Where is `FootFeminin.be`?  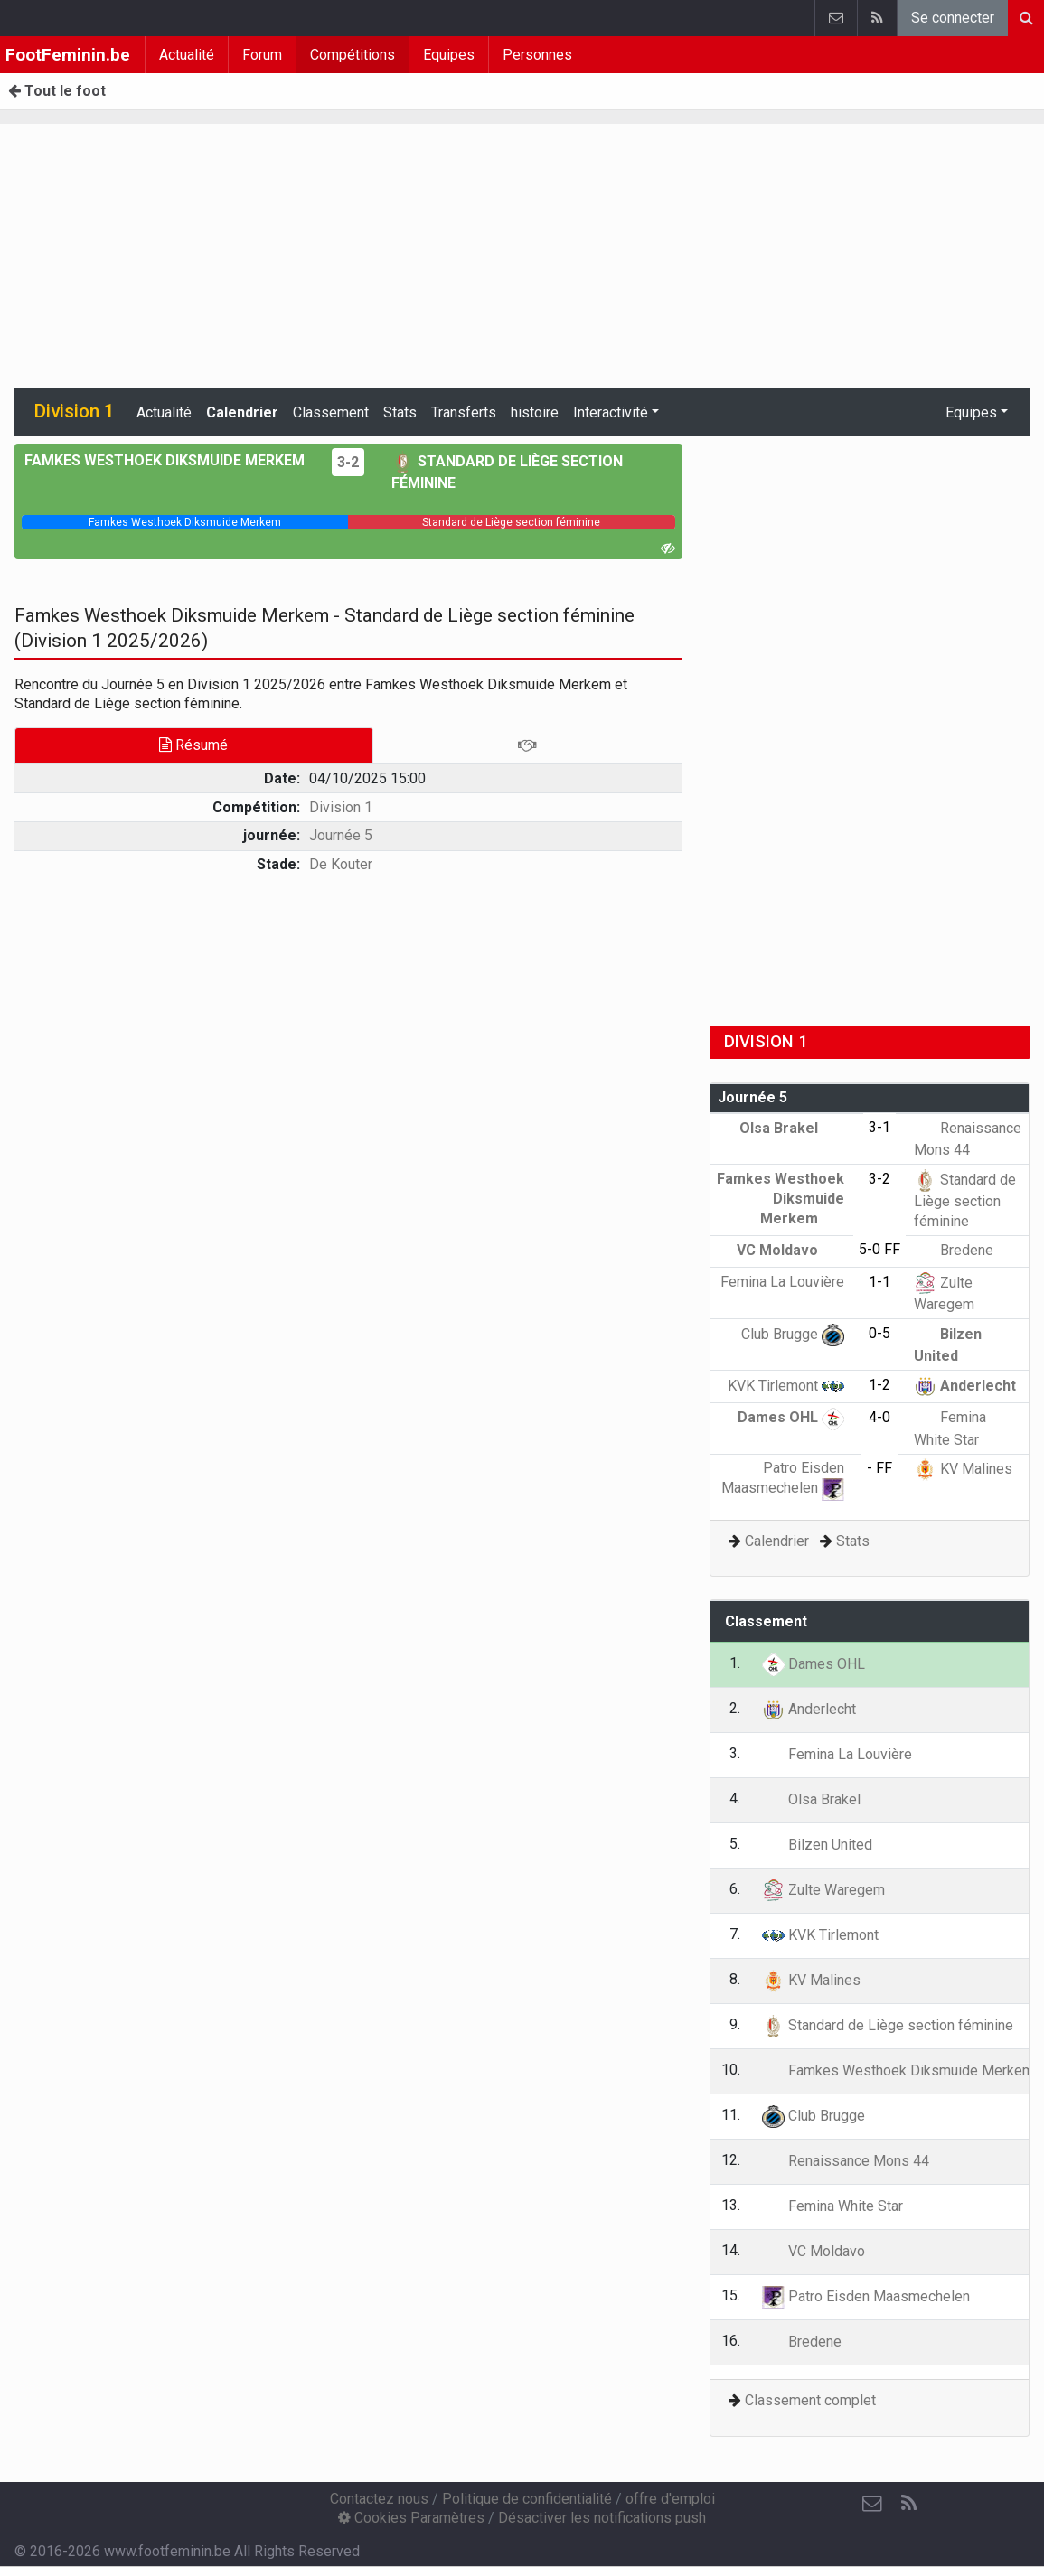 FootFeminin.be is located at coordinates (67, 54).